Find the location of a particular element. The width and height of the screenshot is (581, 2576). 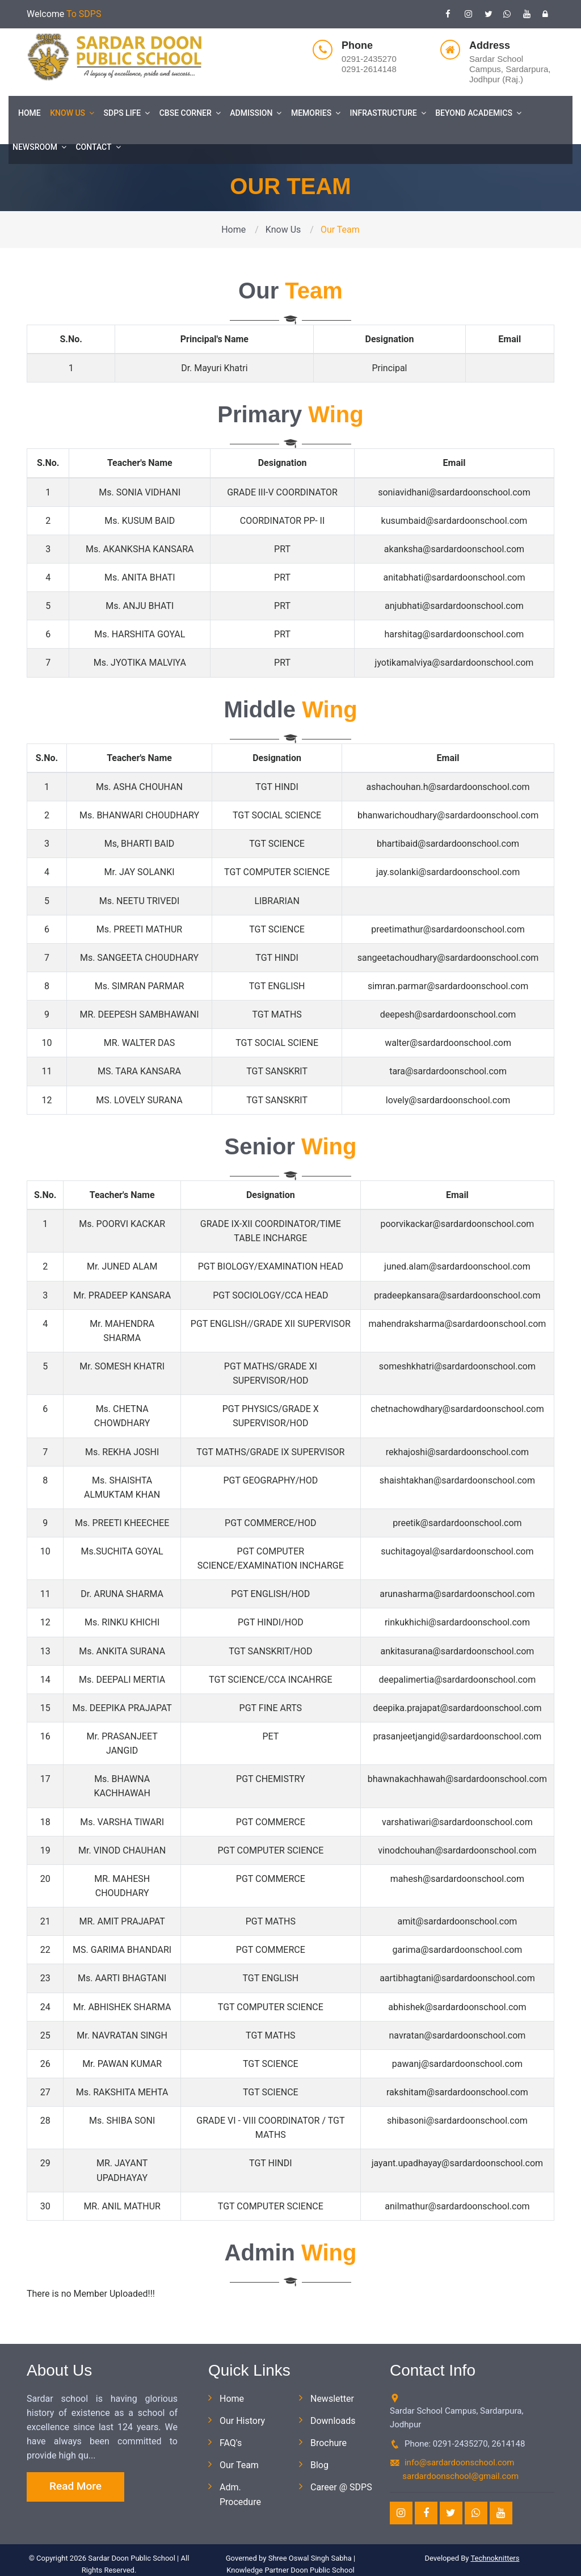

Memories is located at coordinates (315, 112).